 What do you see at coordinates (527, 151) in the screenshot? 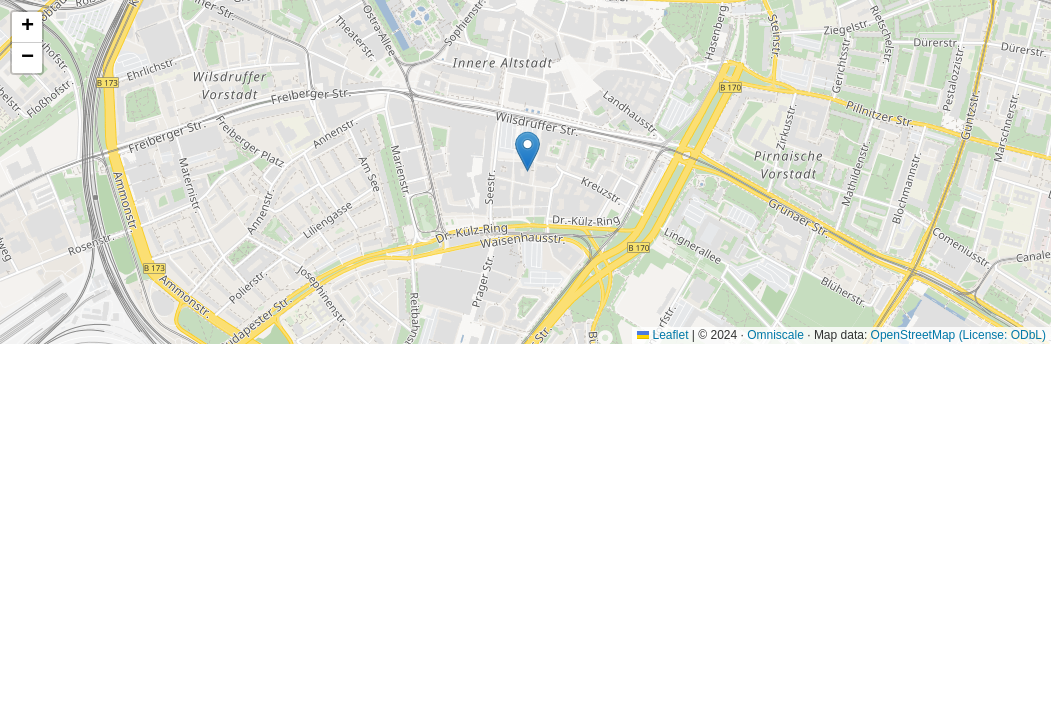
I see `[button]` at bounding box center [527, 151].